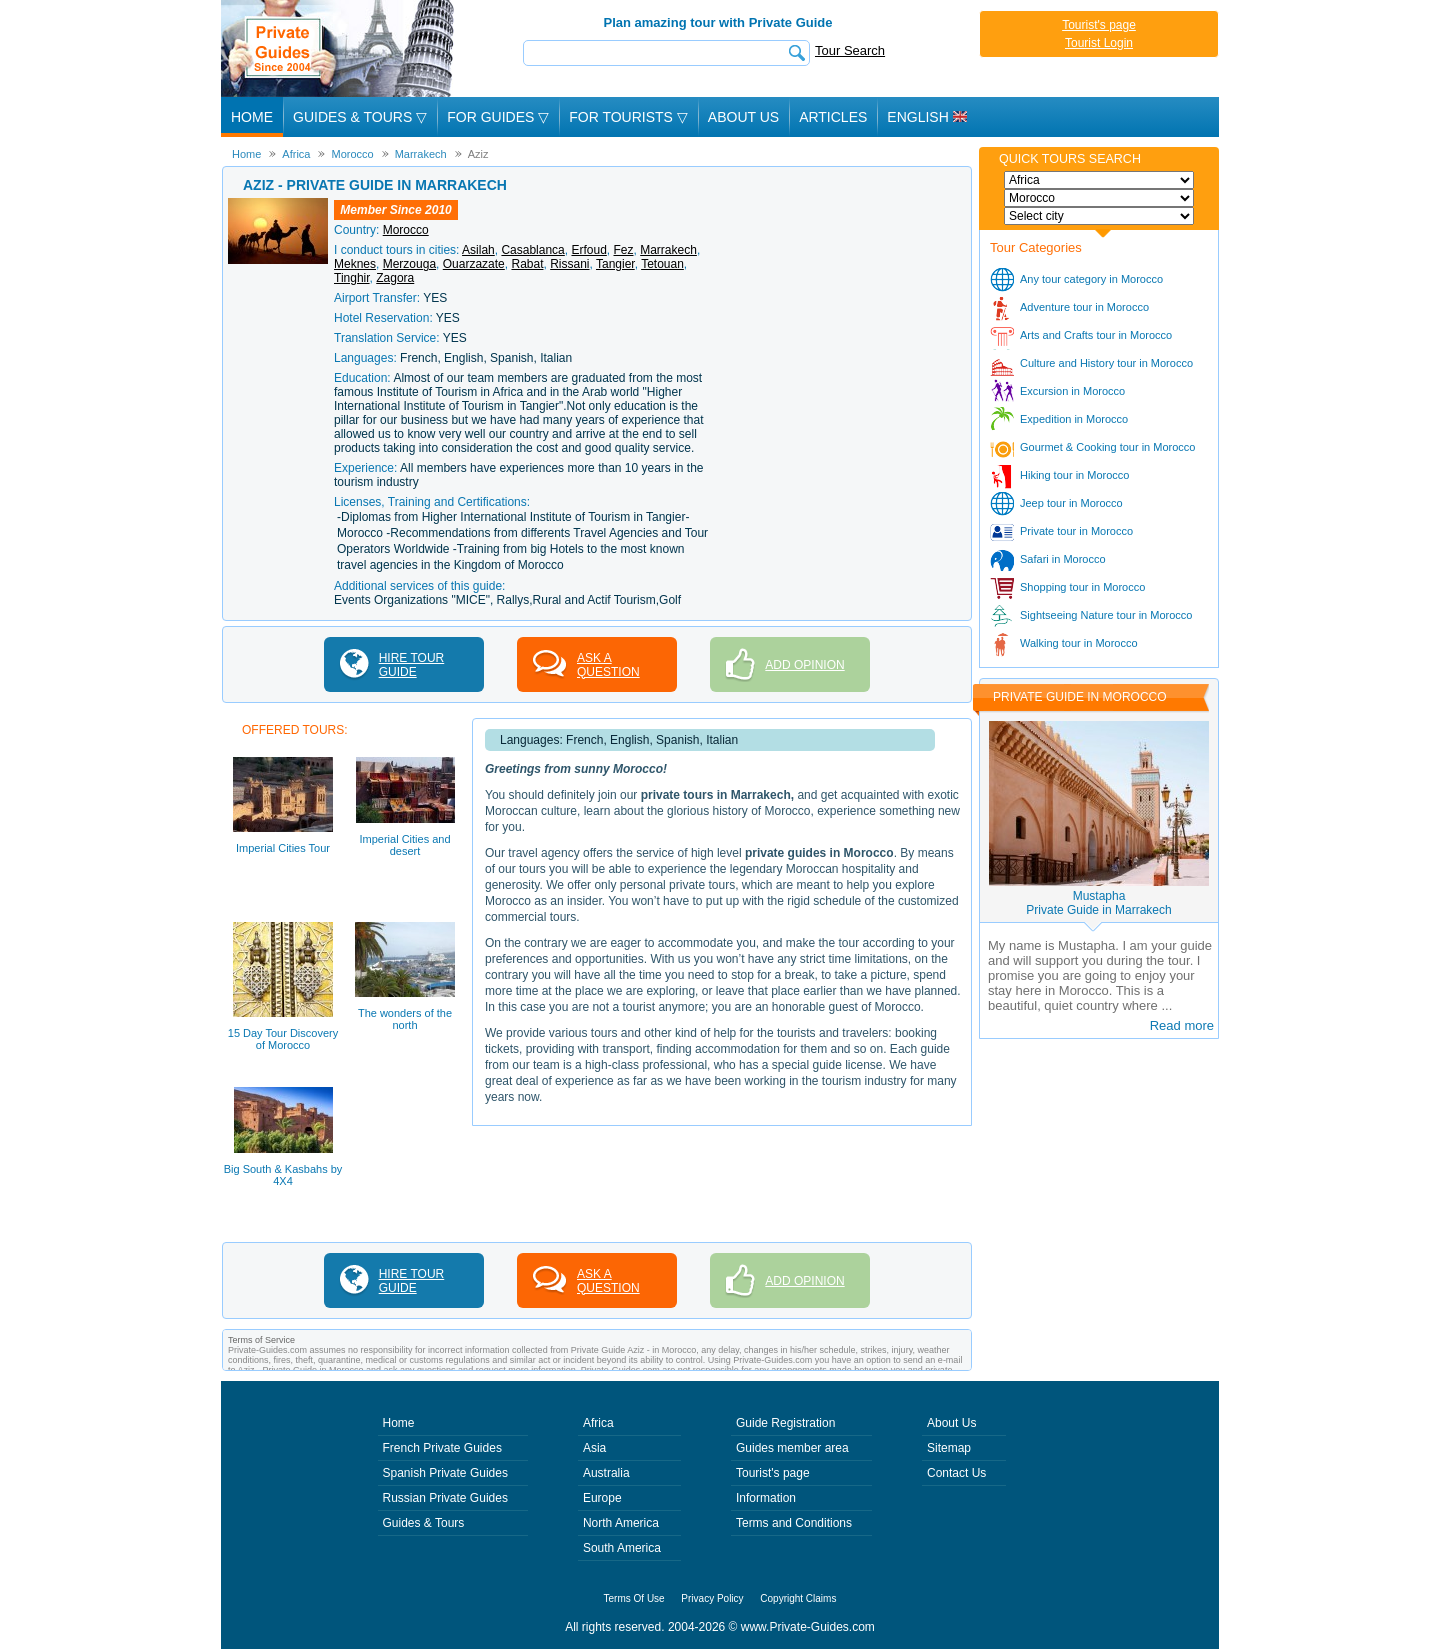  I want to click on Tangier, so click(615, 264).